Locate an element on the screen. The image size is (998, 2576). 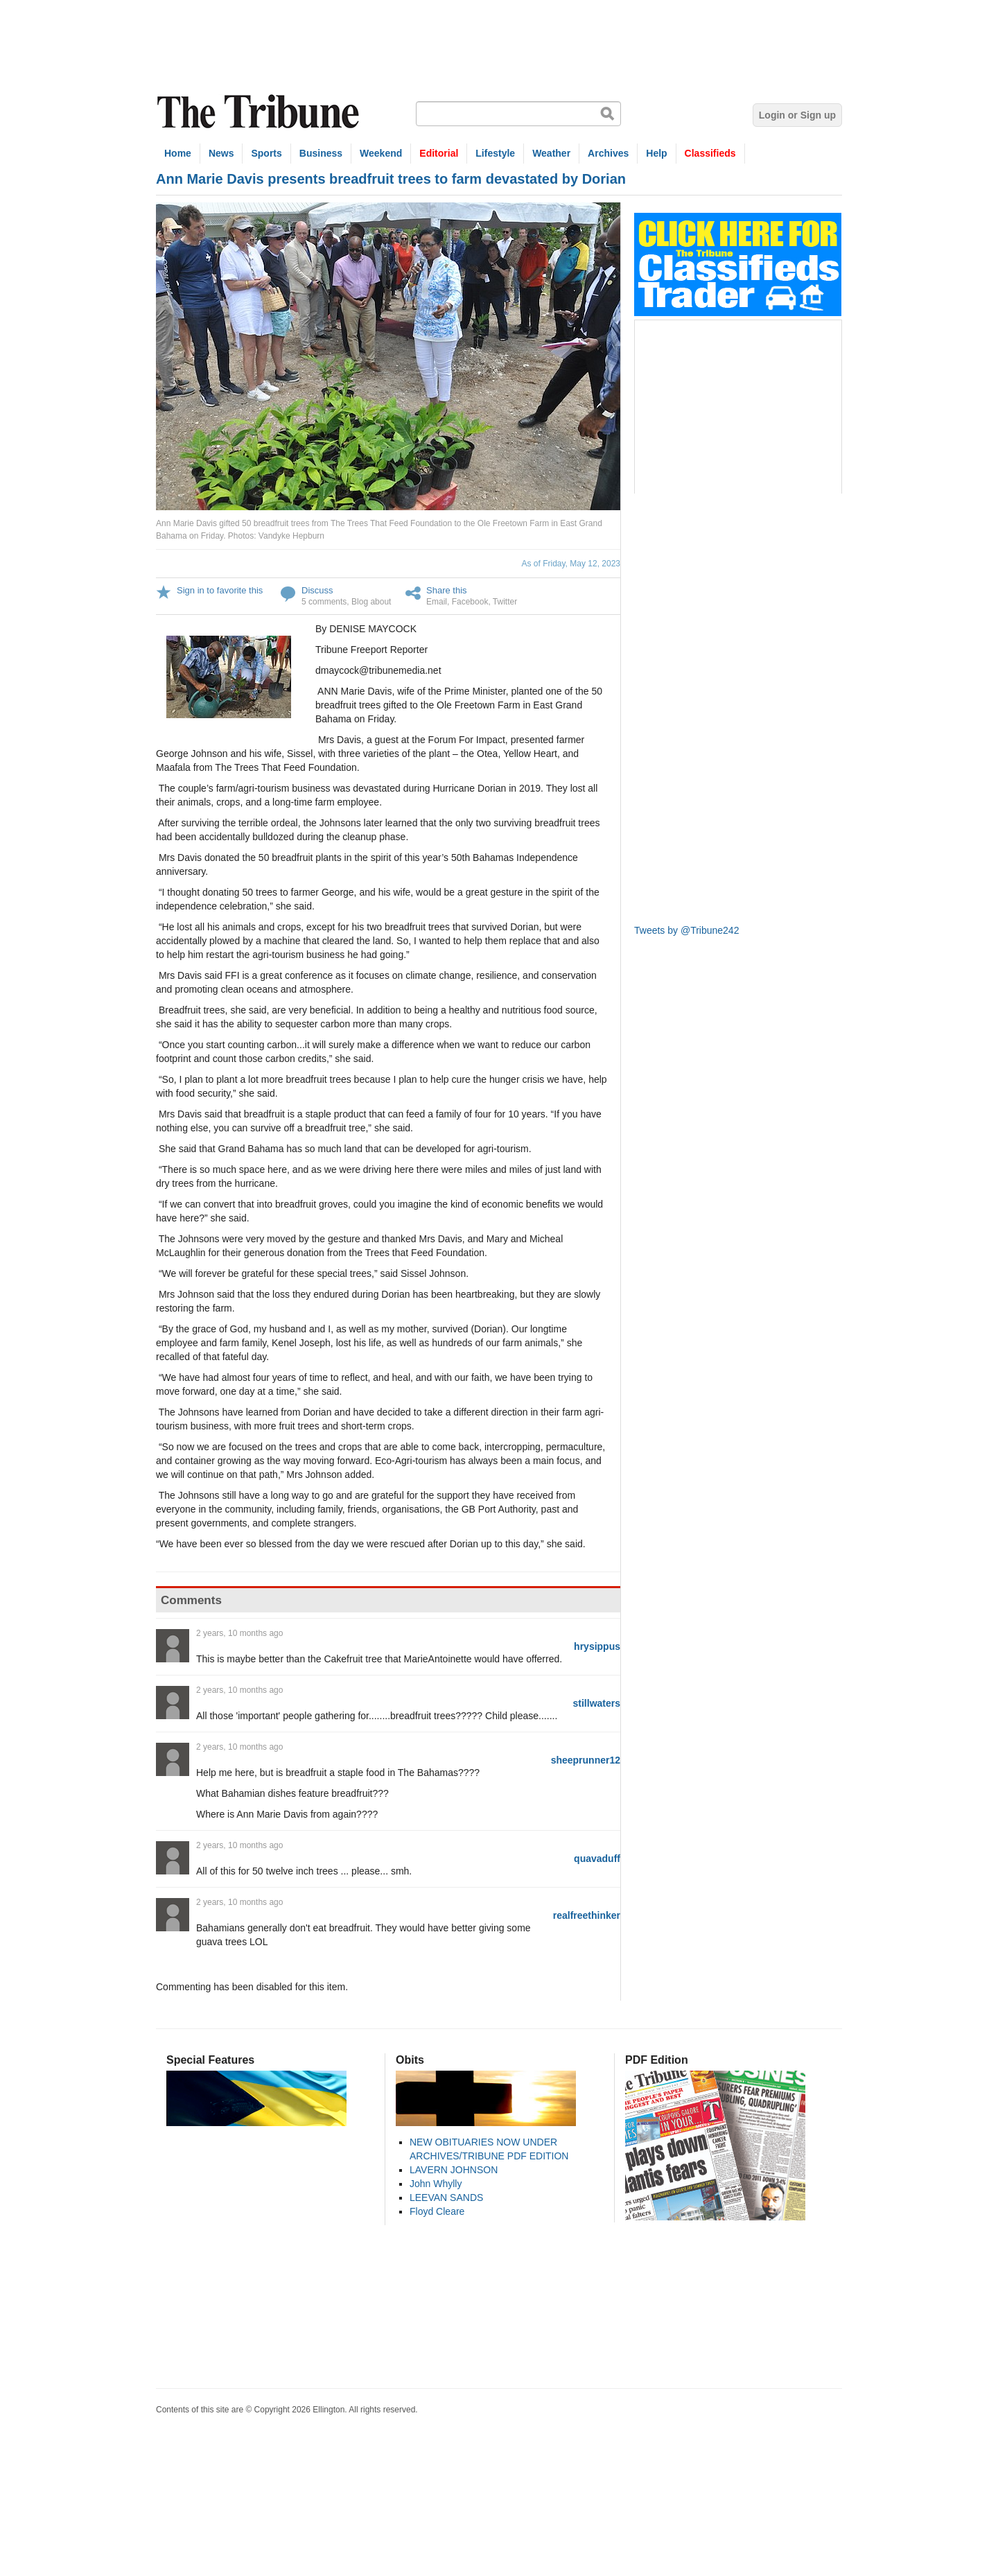
quavaduff is located at coordinates (597, 1858).